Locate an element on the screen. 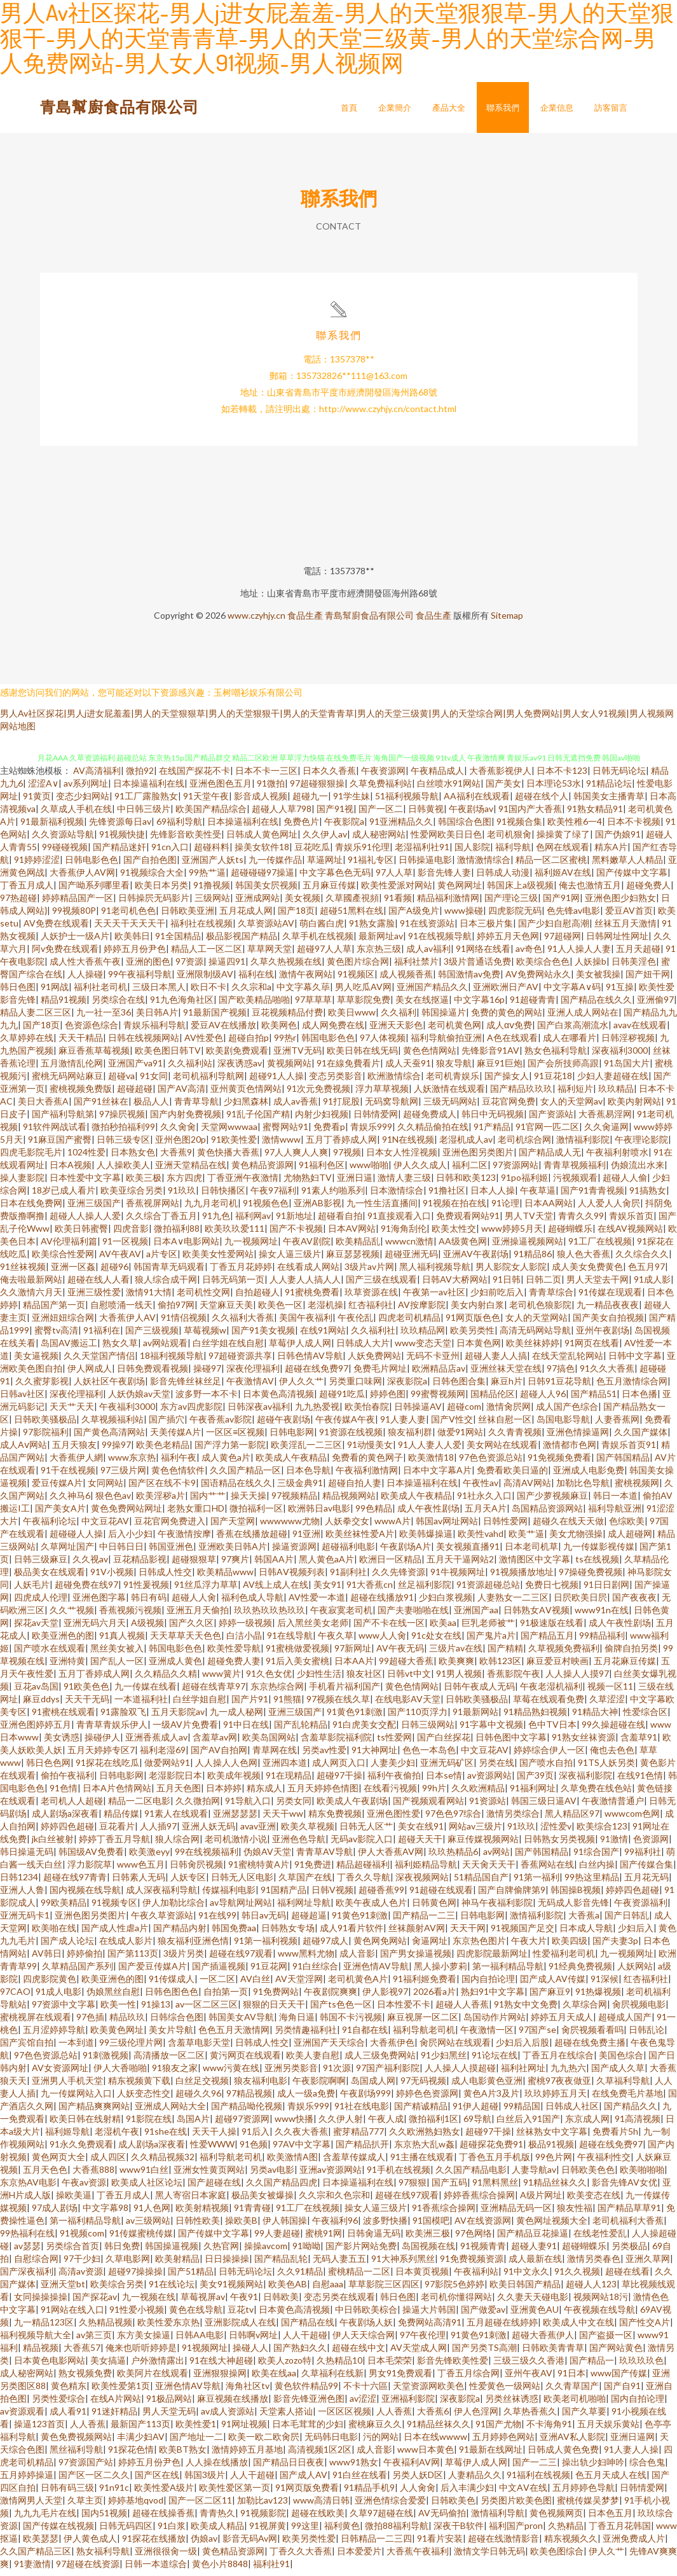 This screenshot has width=677, height=2576. 国产操女人 is located at coordinates (506, 1081).